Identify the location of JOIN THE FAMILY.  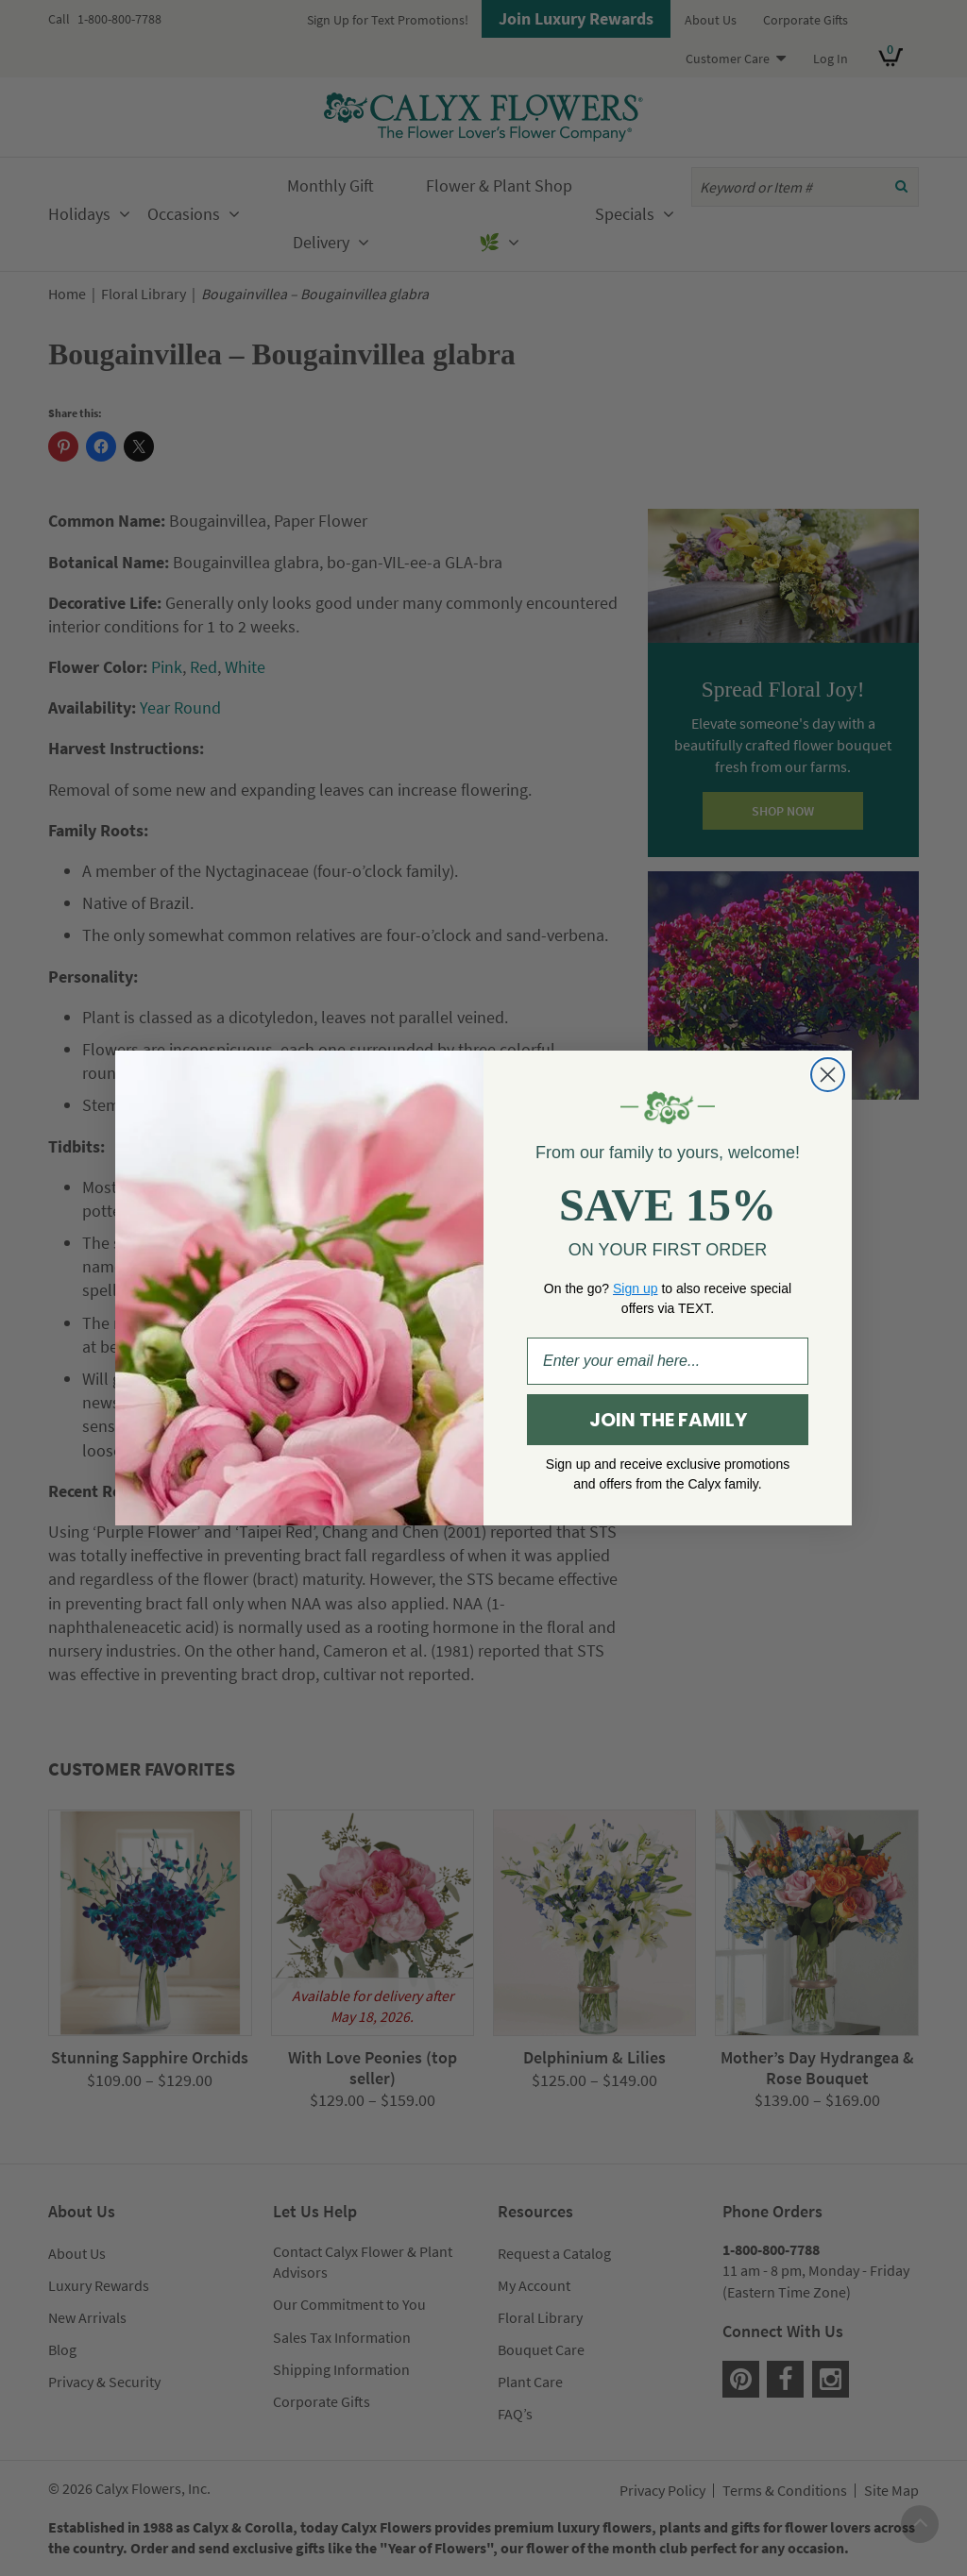
(668, 1419).